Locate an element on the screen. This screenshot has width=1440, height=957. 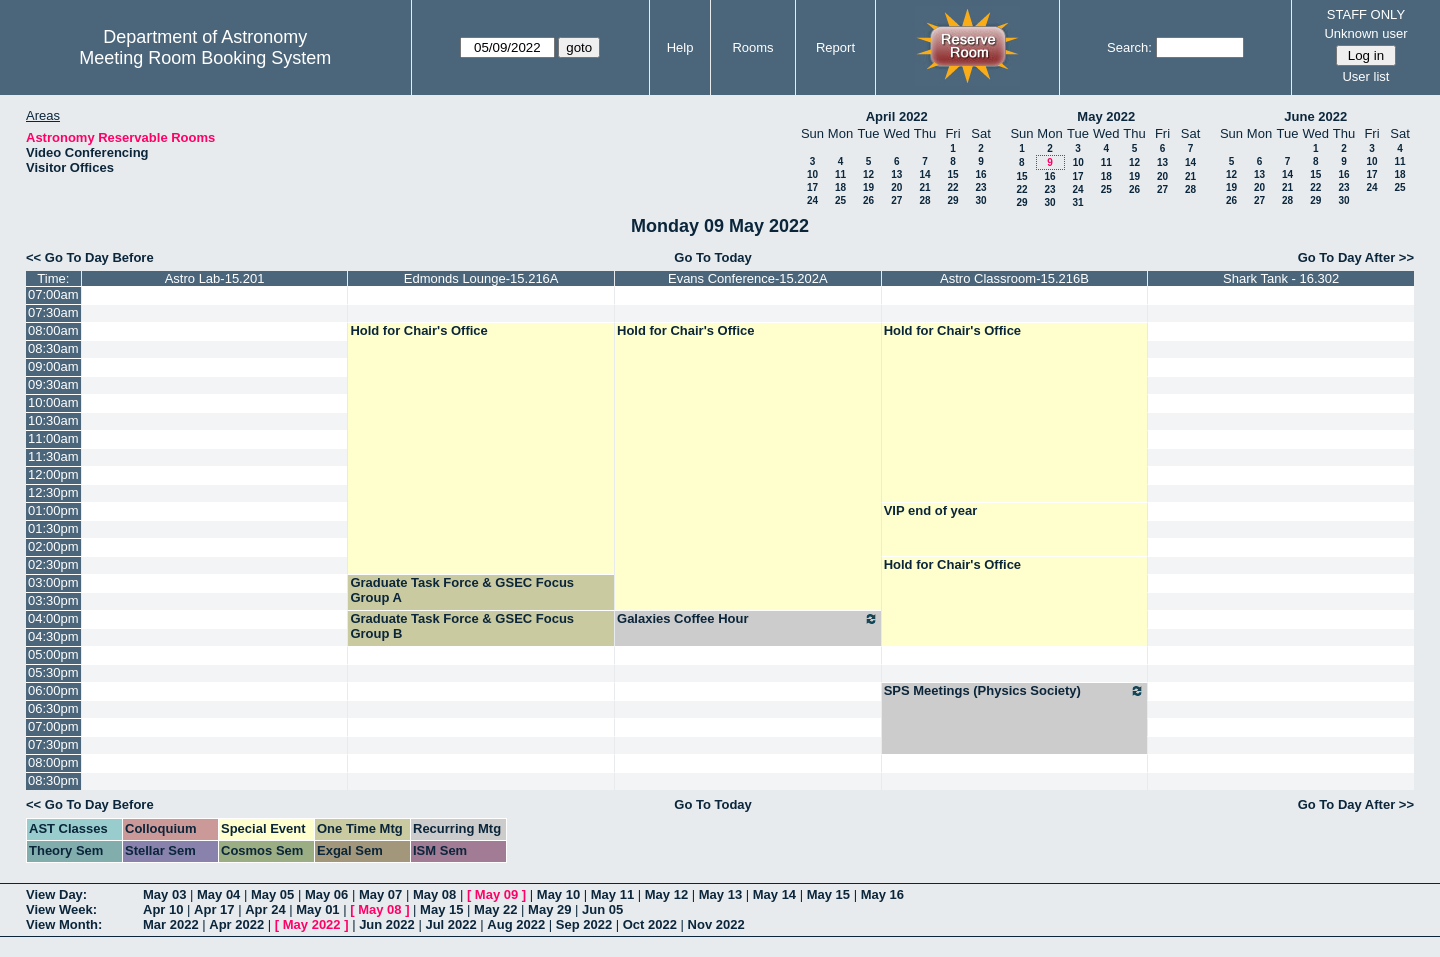
16 is located at coordinates (980, 174).